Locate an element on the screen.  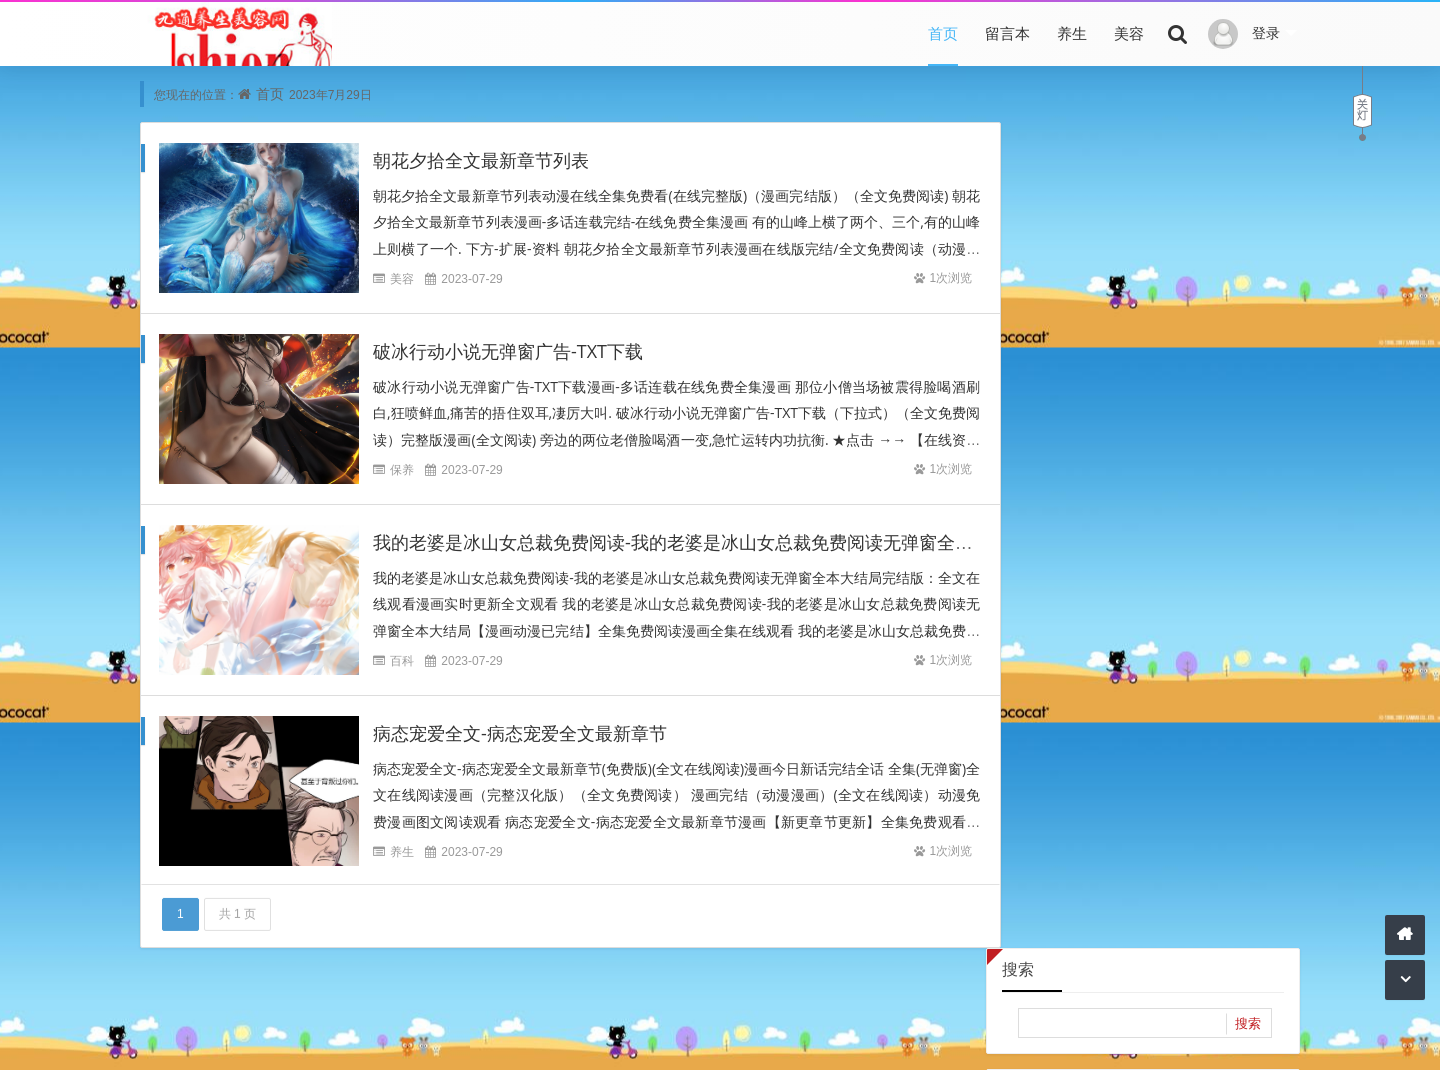
12 is located at coordinates (1103, 393).